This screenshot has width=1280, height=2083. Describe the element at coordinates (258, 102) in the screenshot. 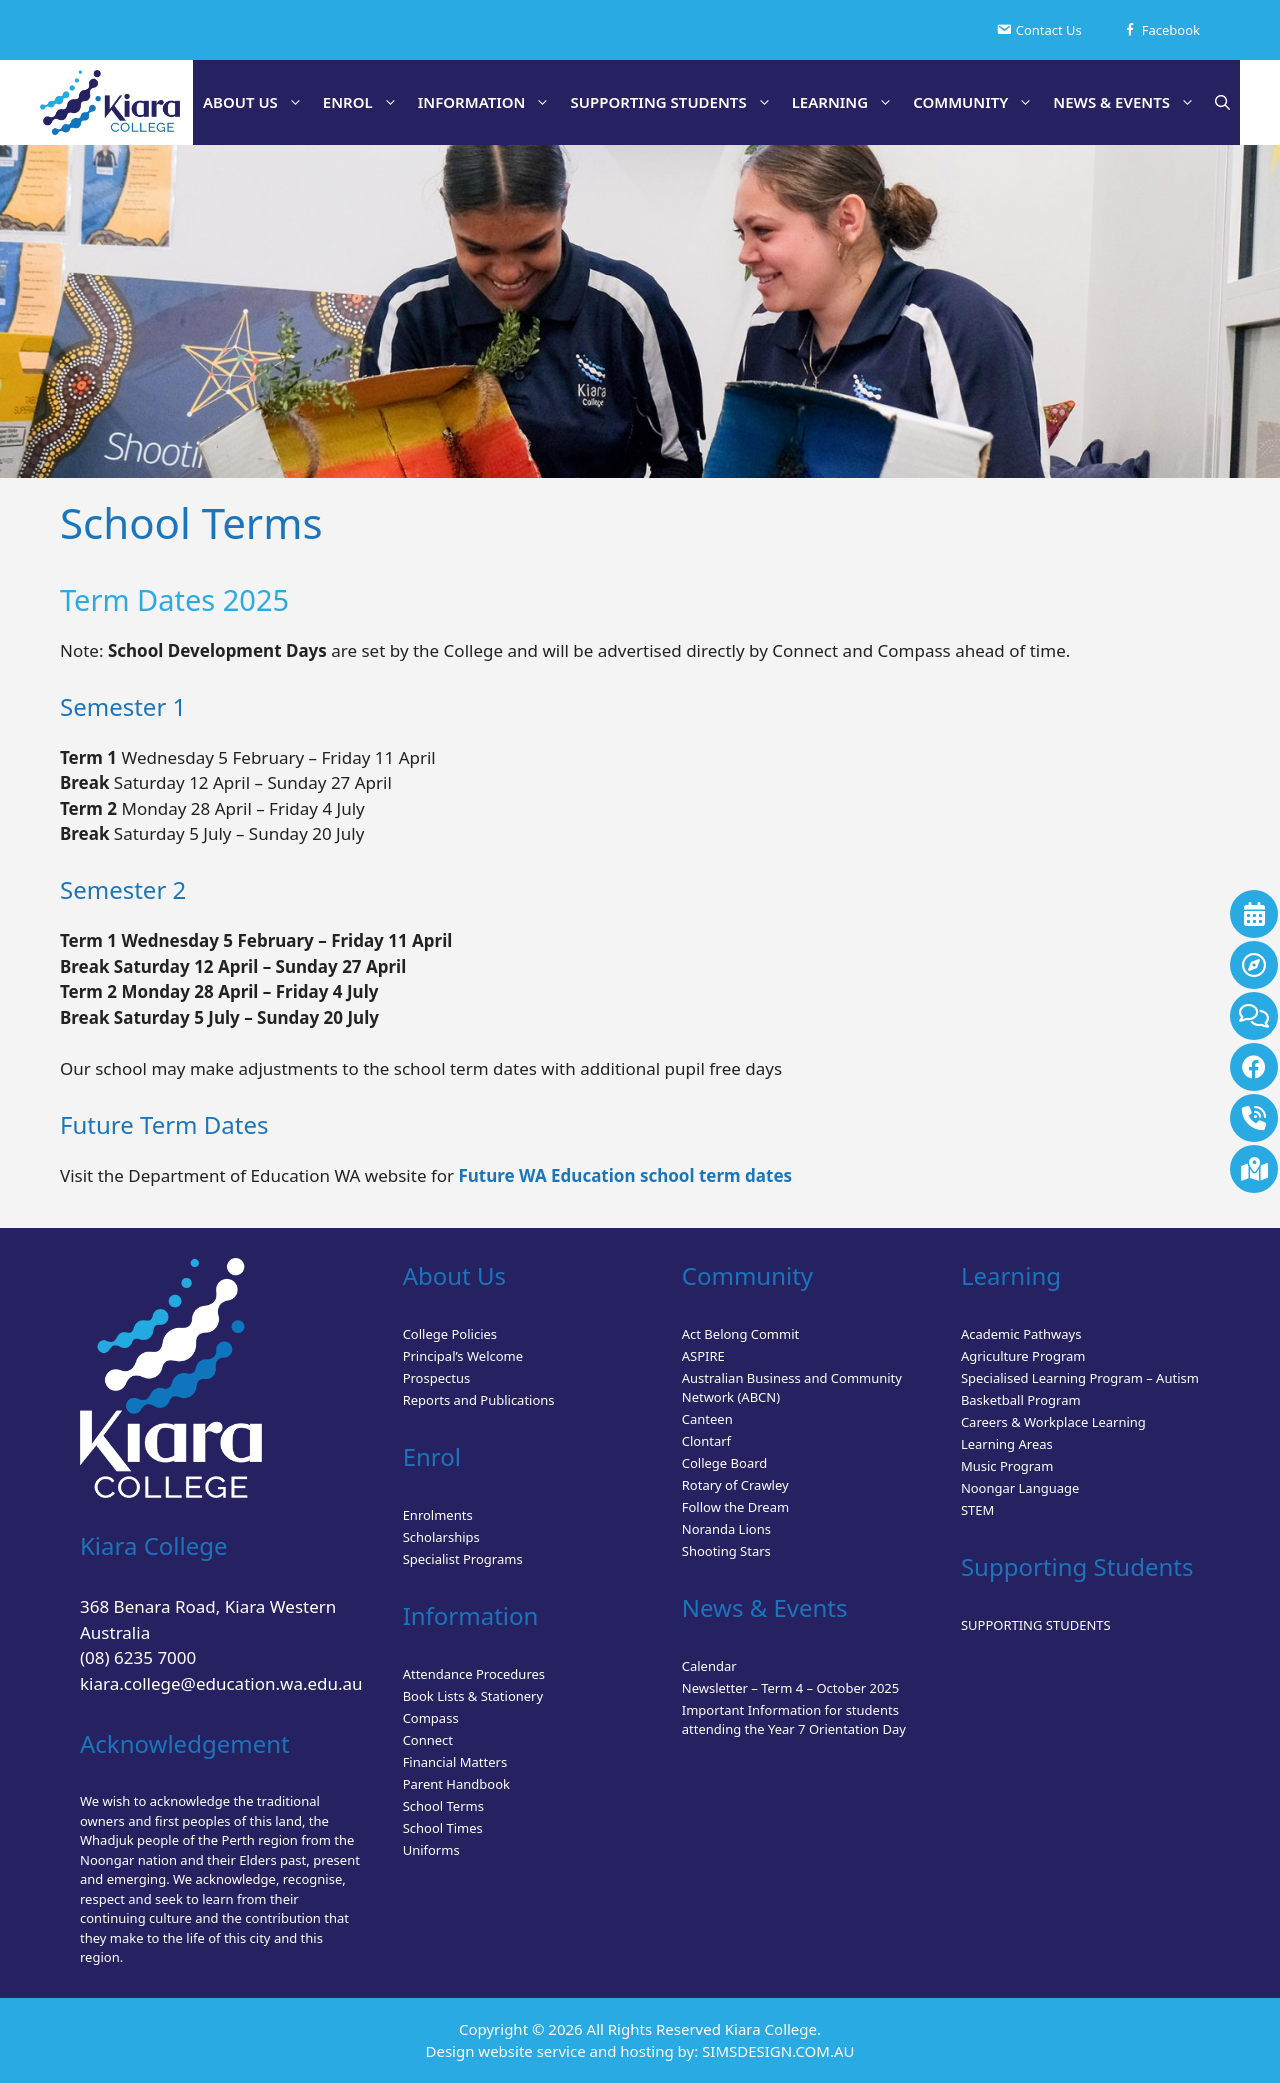

I see `ABOUT US [button]` at that location.